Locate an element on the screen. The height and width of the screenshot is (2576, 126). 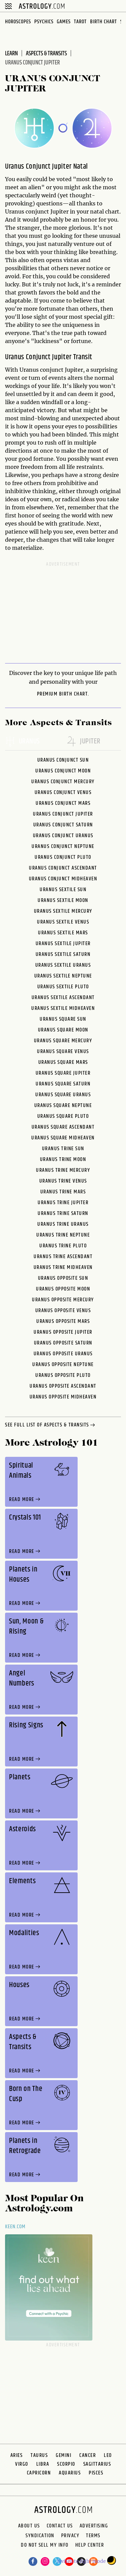
Uranus Conjunct Ascendant is located at coordinates (63, 868).